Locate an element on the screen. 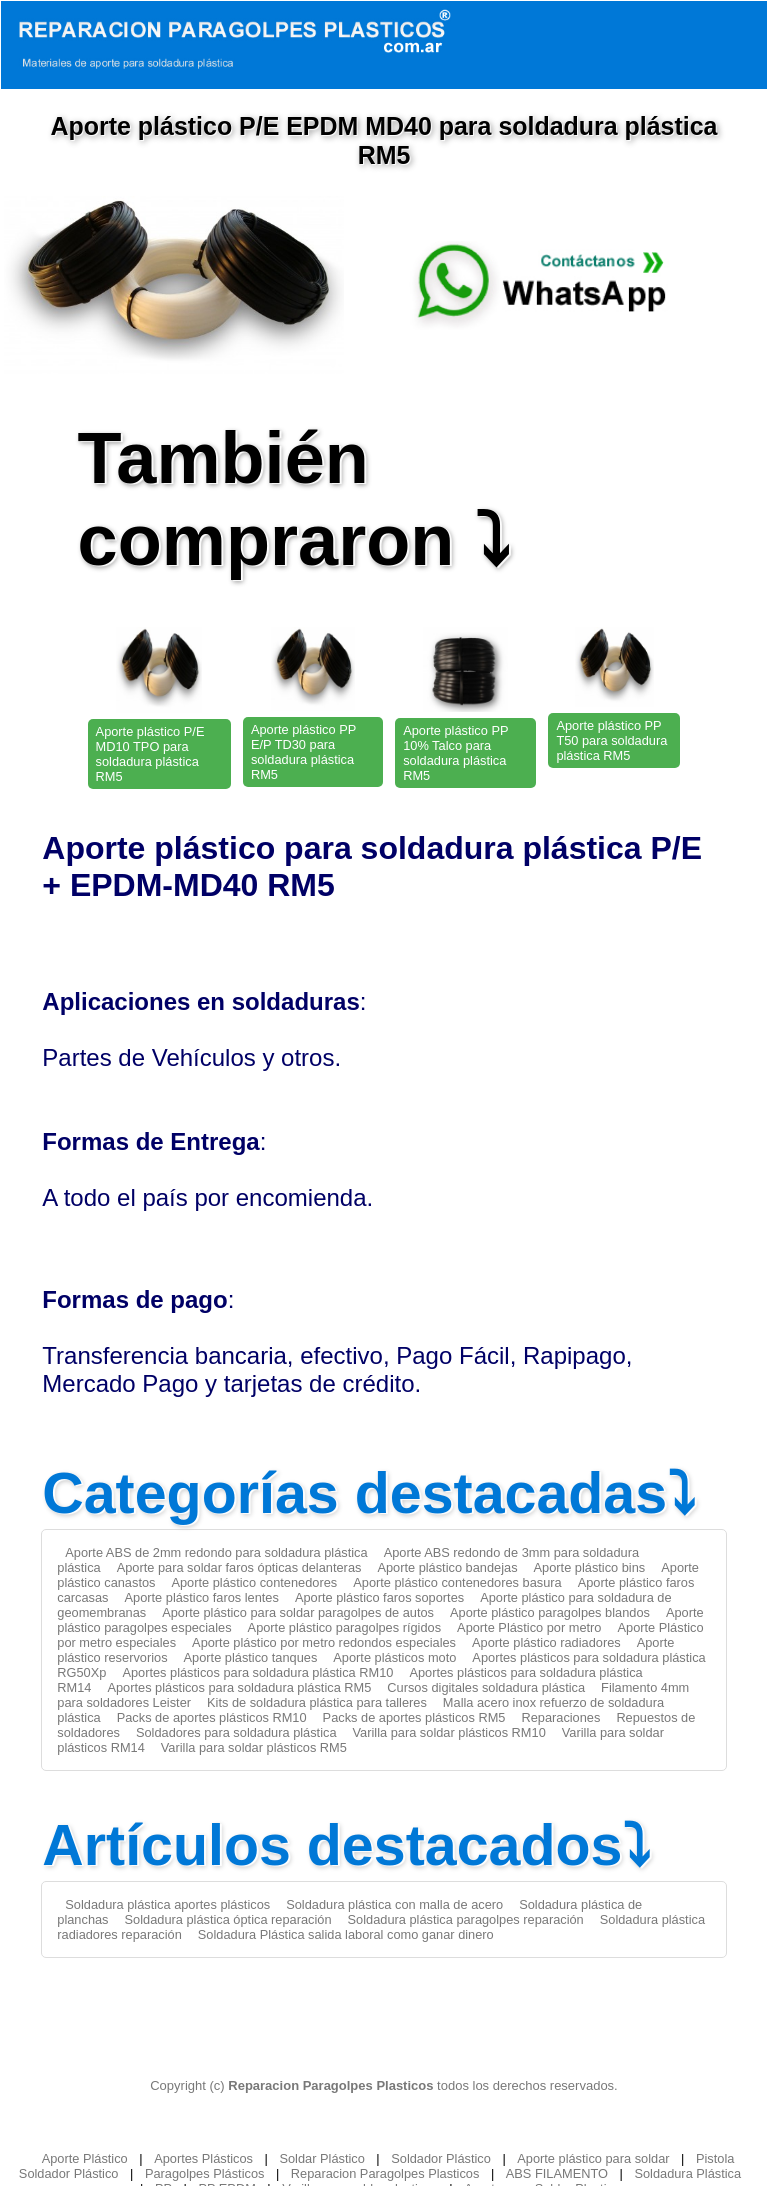  Aportes Plásticos is located at coordinates (203, 2158).